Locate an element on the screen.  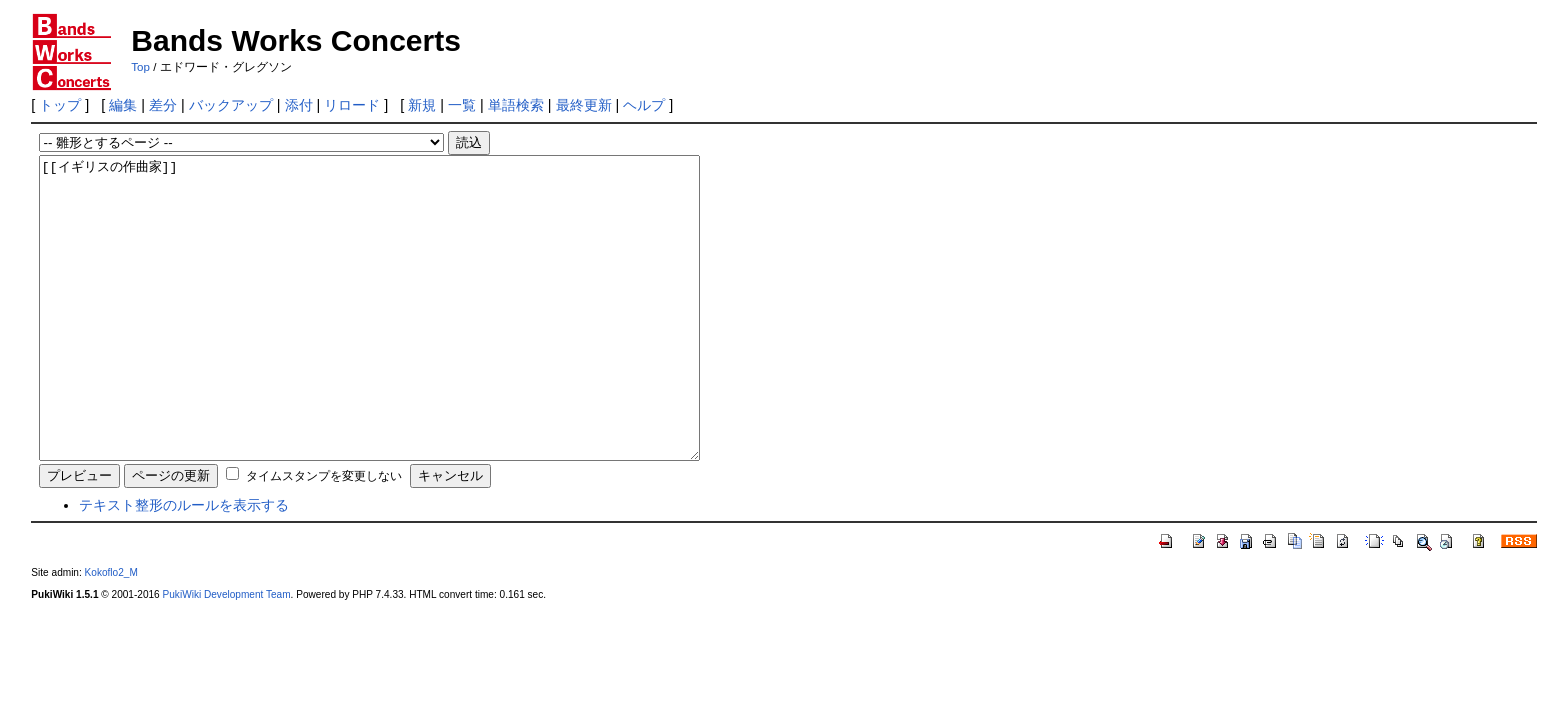
新規 is located at coordinates (422, 105).